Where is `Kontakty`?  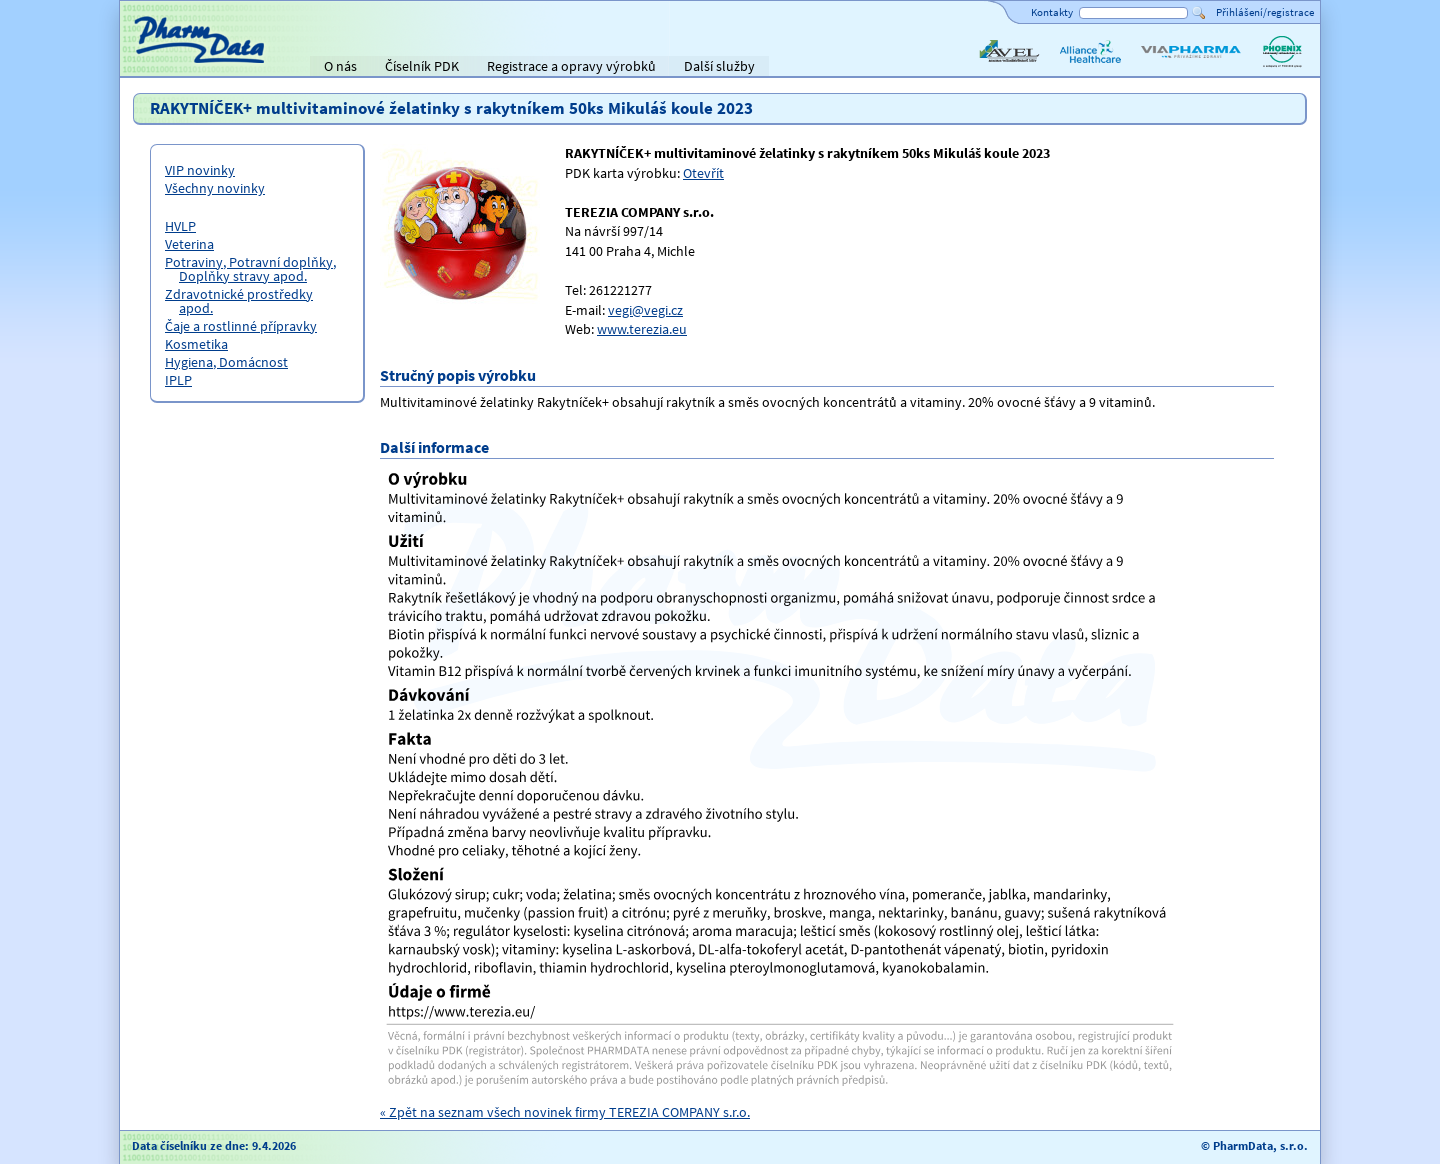 Kontakty is located at coordinates (1052, 12).